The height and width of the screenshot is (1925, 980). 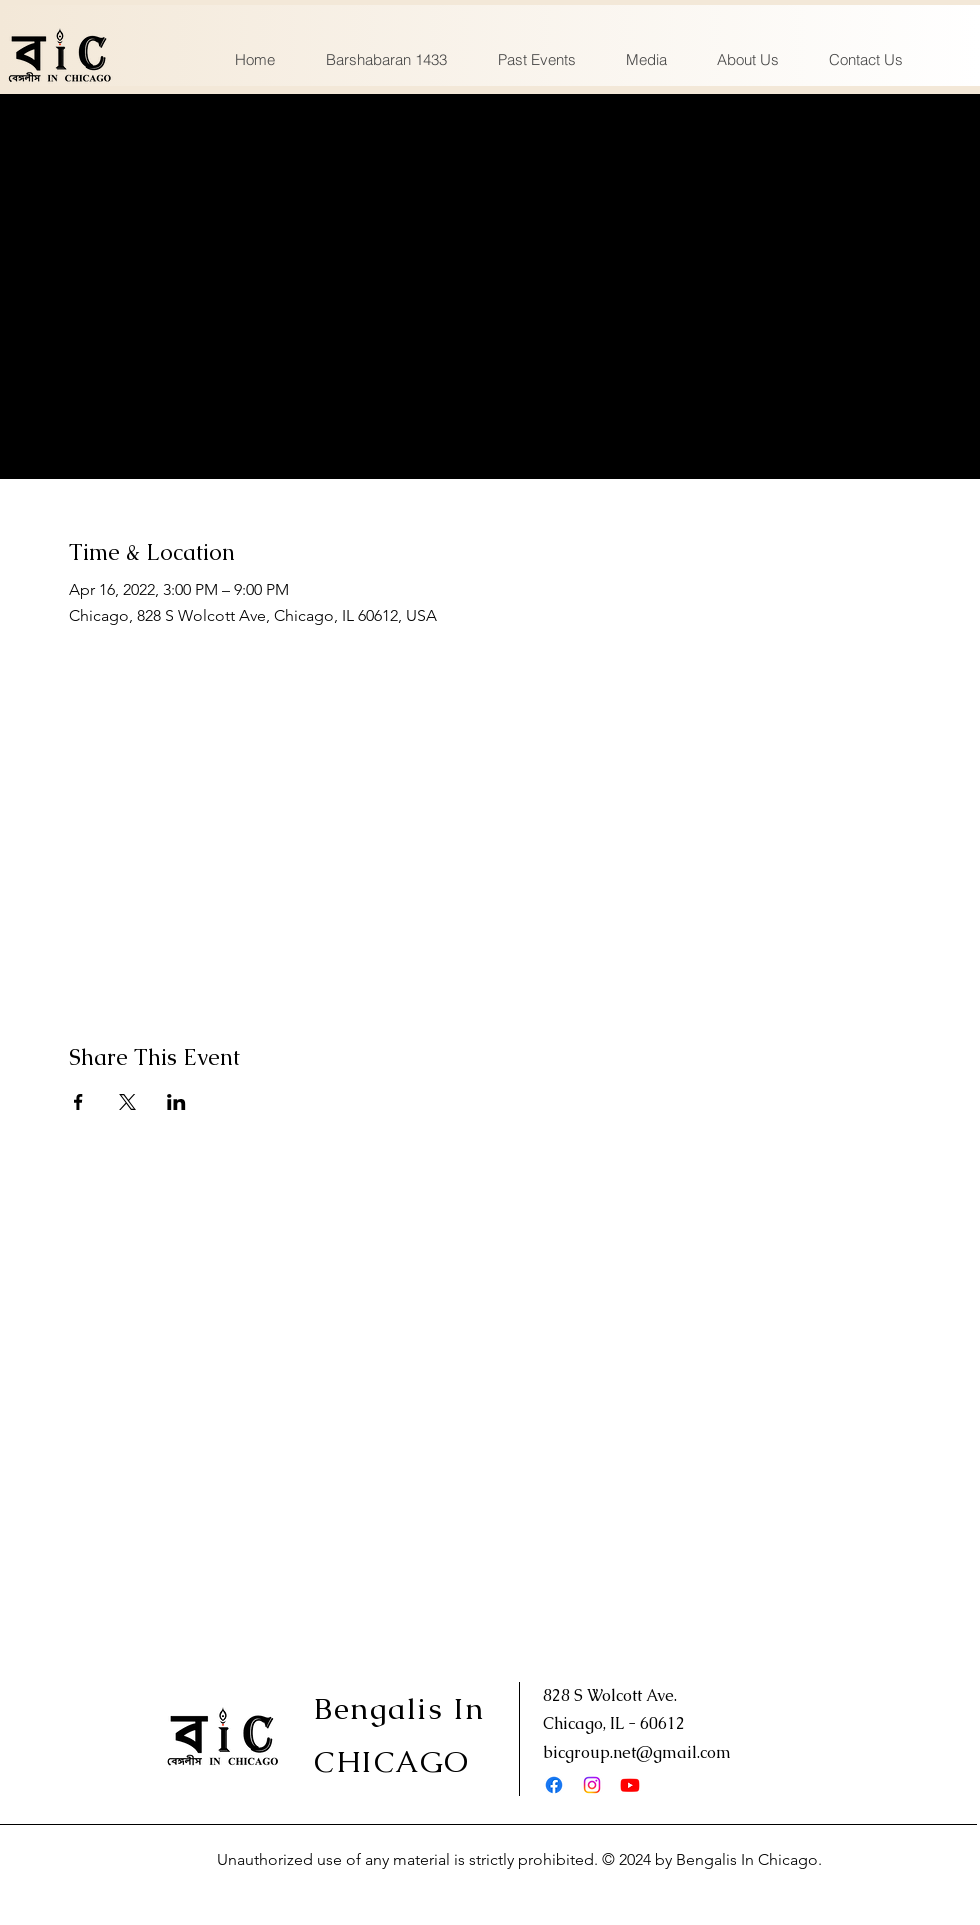 What do you see at coordinates (554, 1785) in the screenshot?
I see `[Facebook]` at bounding box center [554, 1785].